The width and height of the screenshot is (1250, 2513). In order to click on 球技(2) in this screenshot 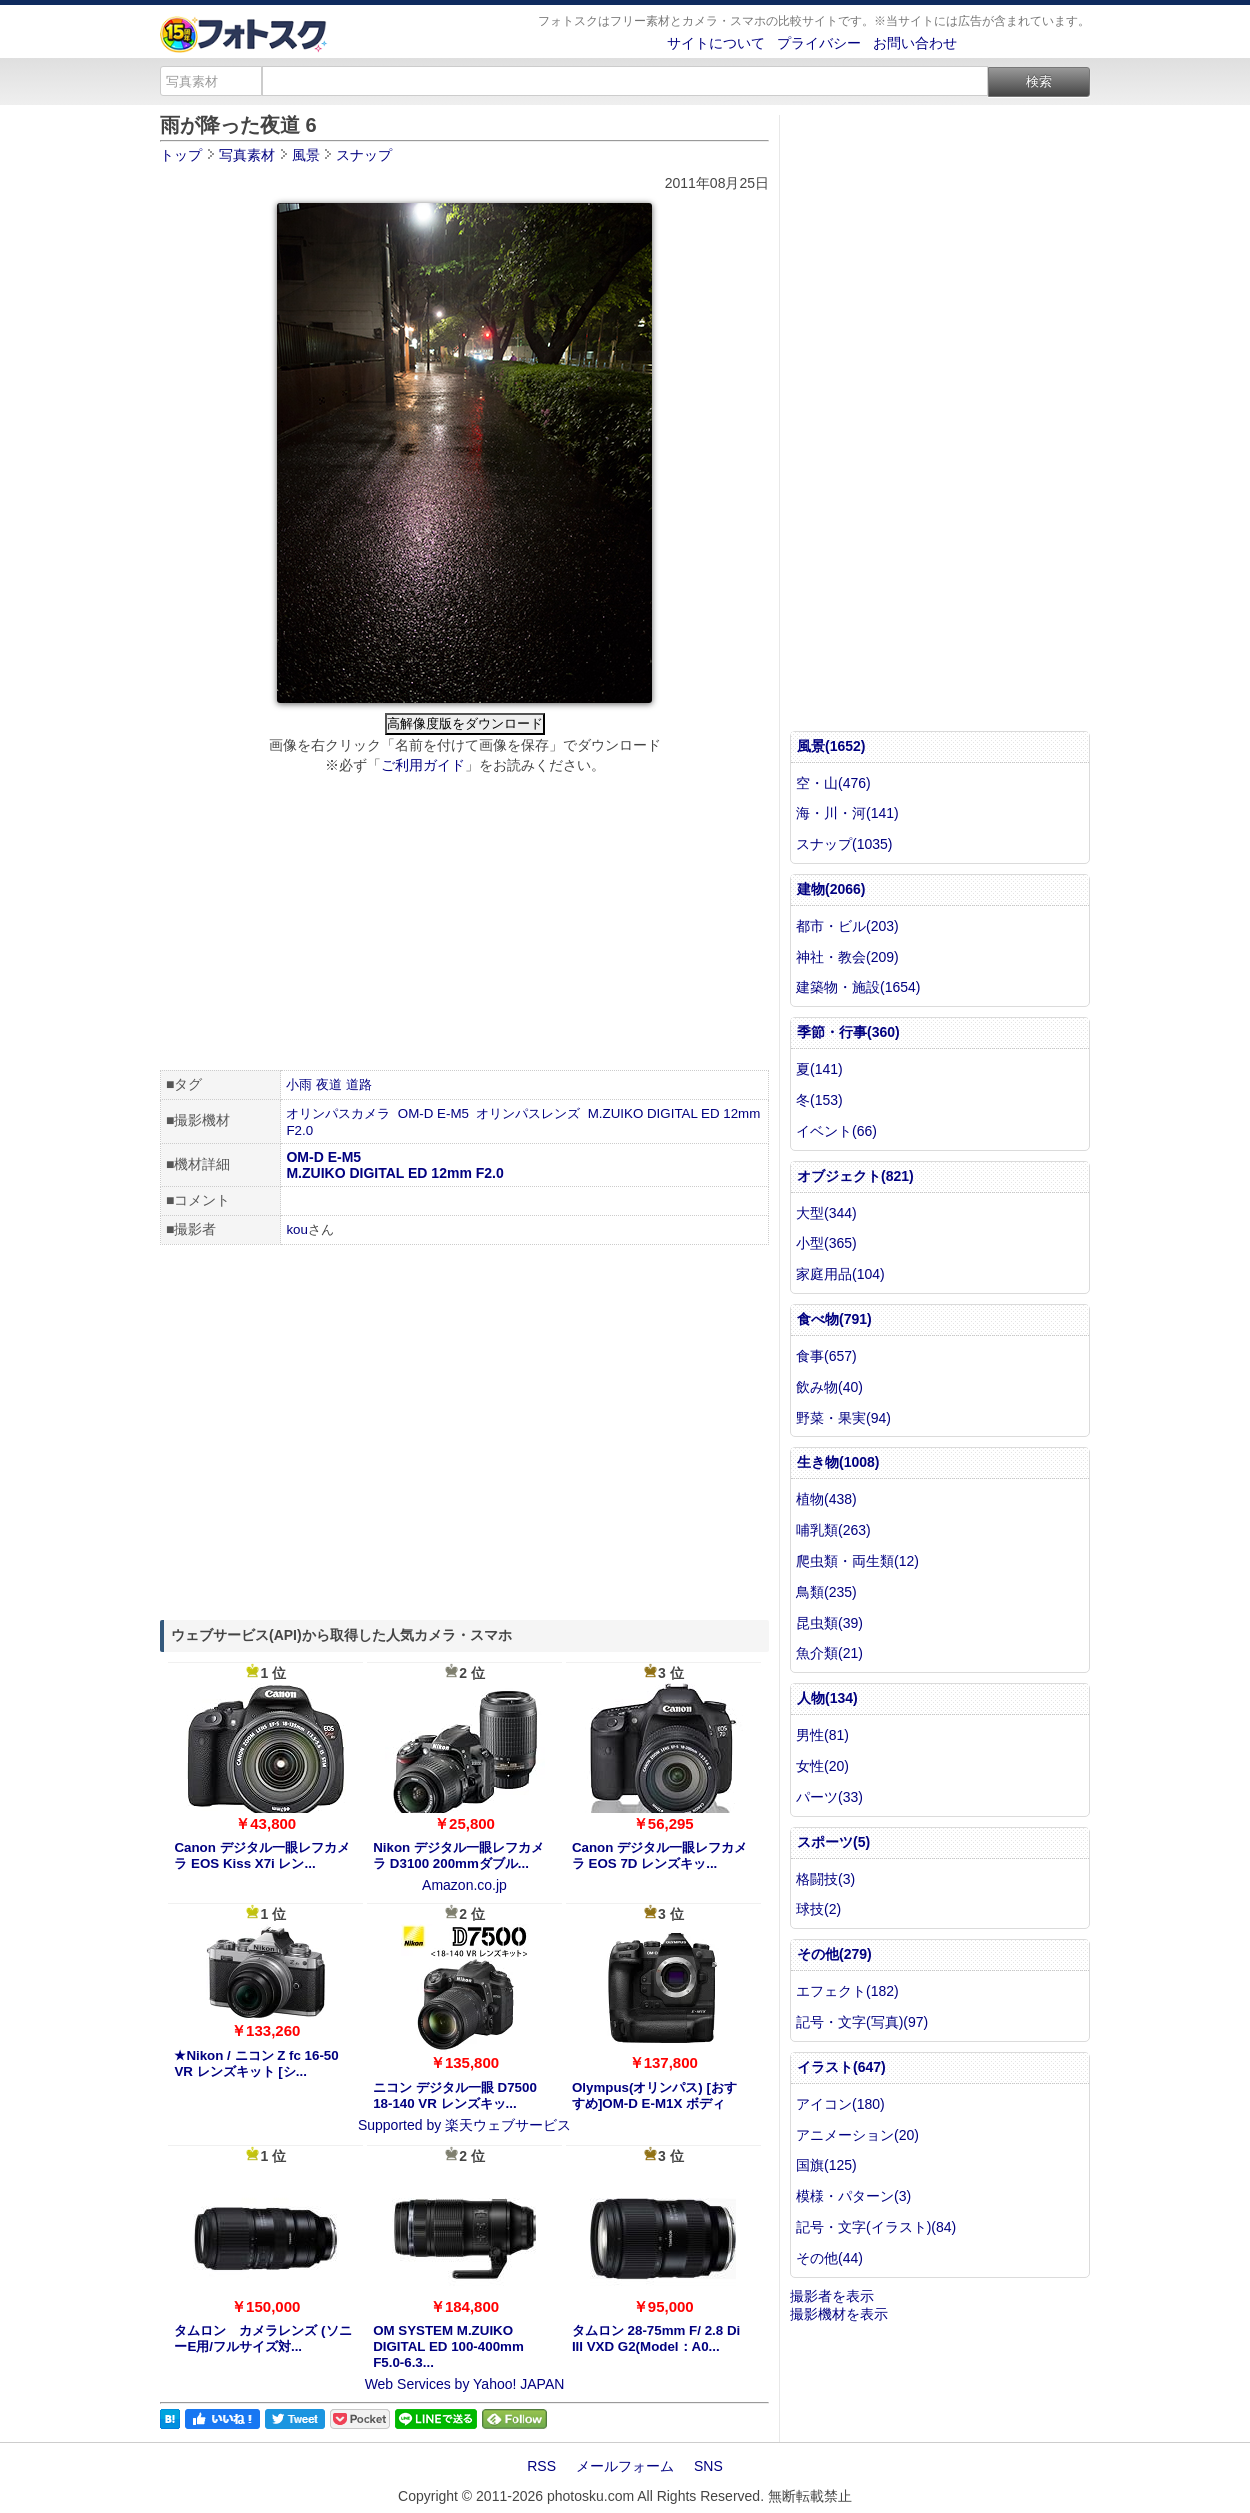, I will do `click(818, 1909)`.